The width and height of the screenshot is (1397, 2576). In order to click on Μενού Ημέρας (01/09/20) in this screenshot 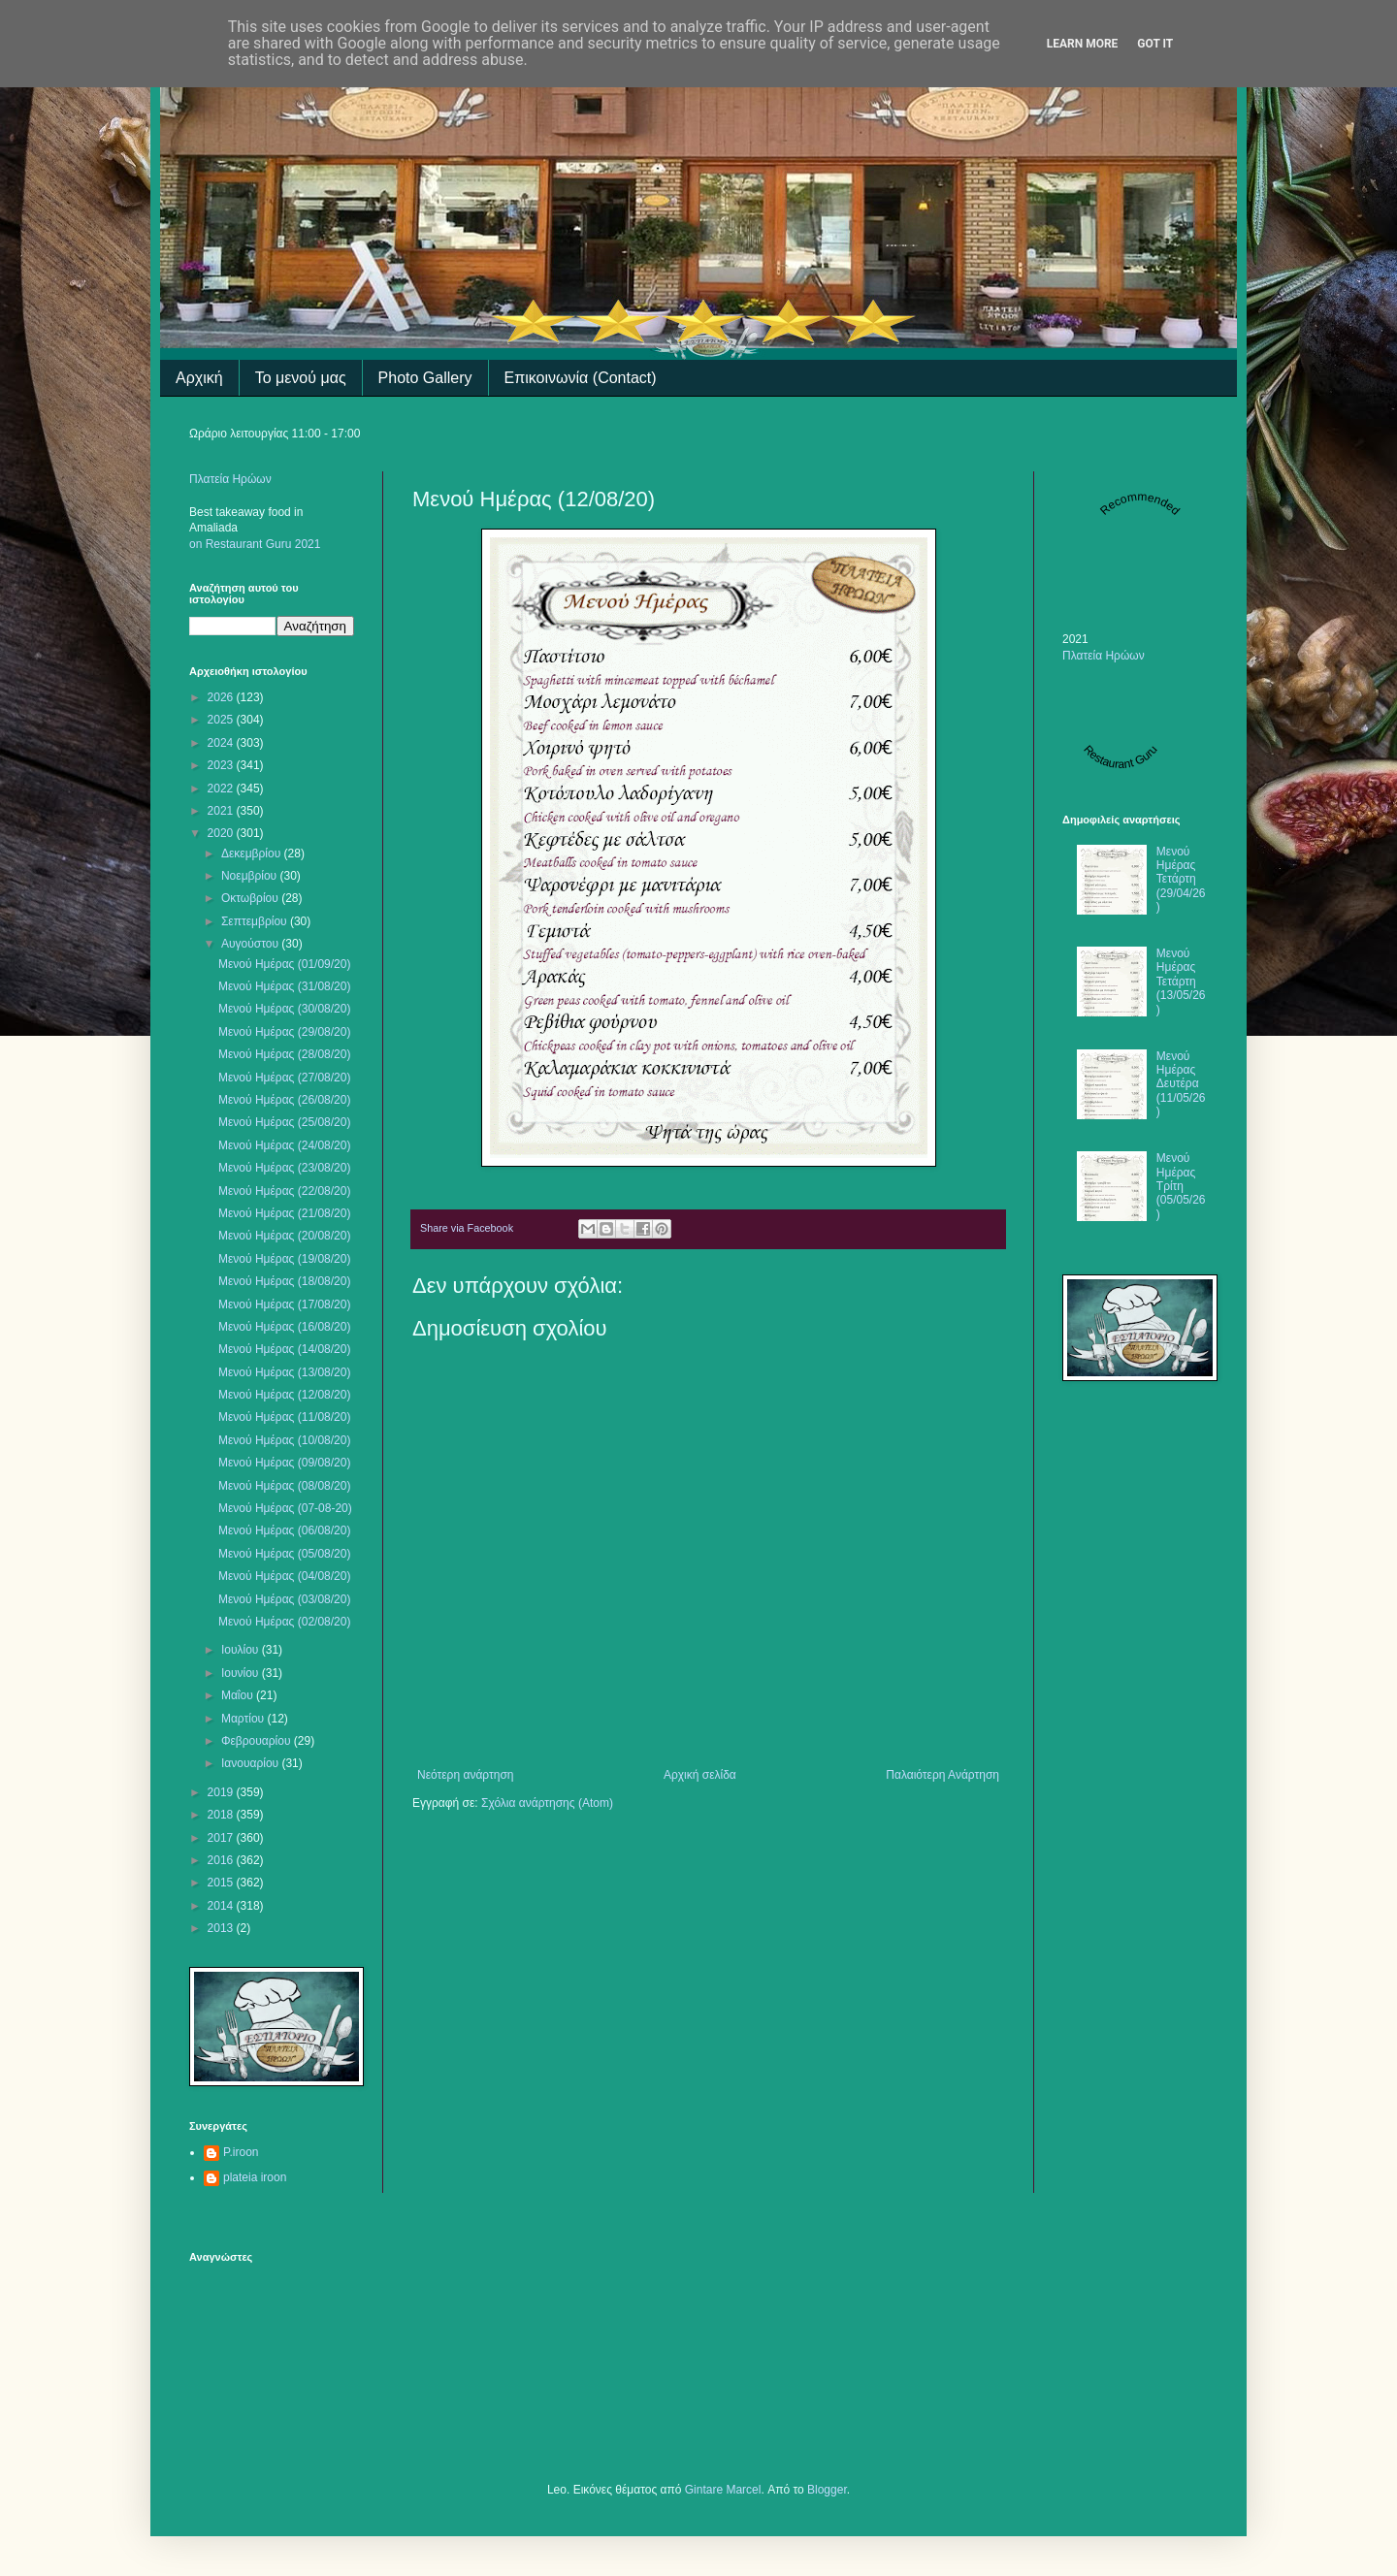, I will do `click(284, 964)`.